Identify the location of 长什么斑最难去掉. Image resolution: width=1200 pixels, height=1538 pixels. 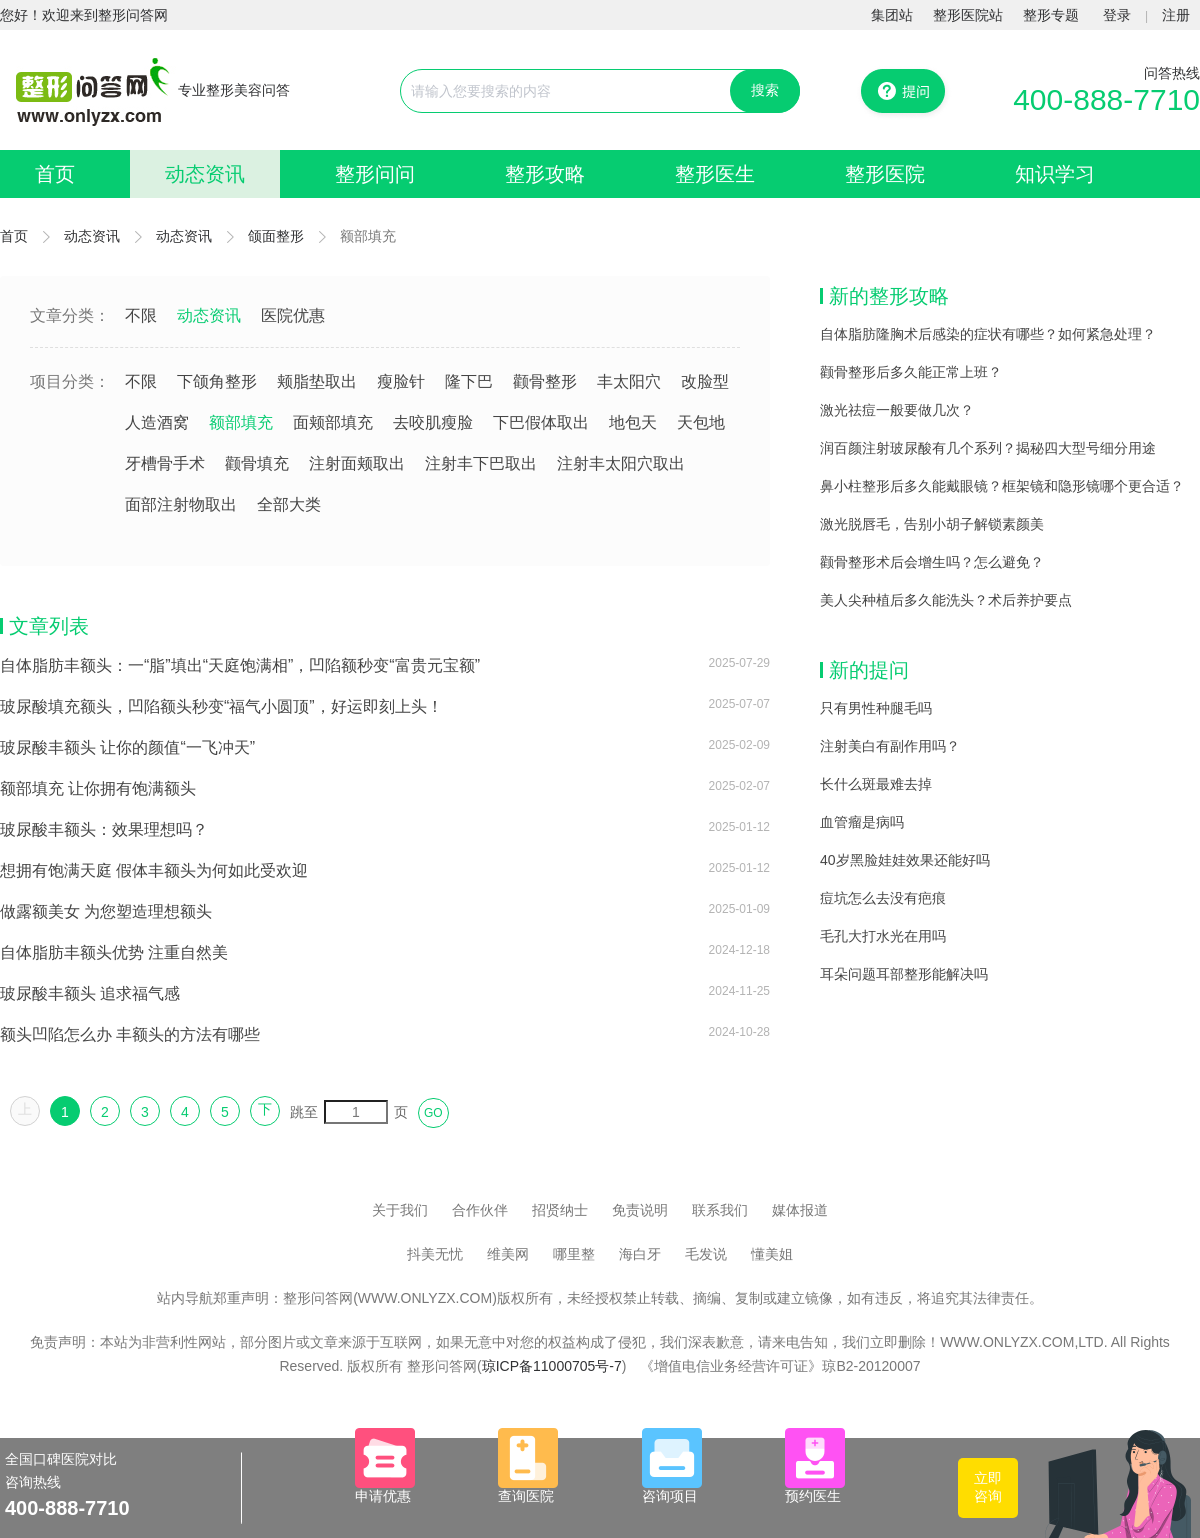
(876, 784).